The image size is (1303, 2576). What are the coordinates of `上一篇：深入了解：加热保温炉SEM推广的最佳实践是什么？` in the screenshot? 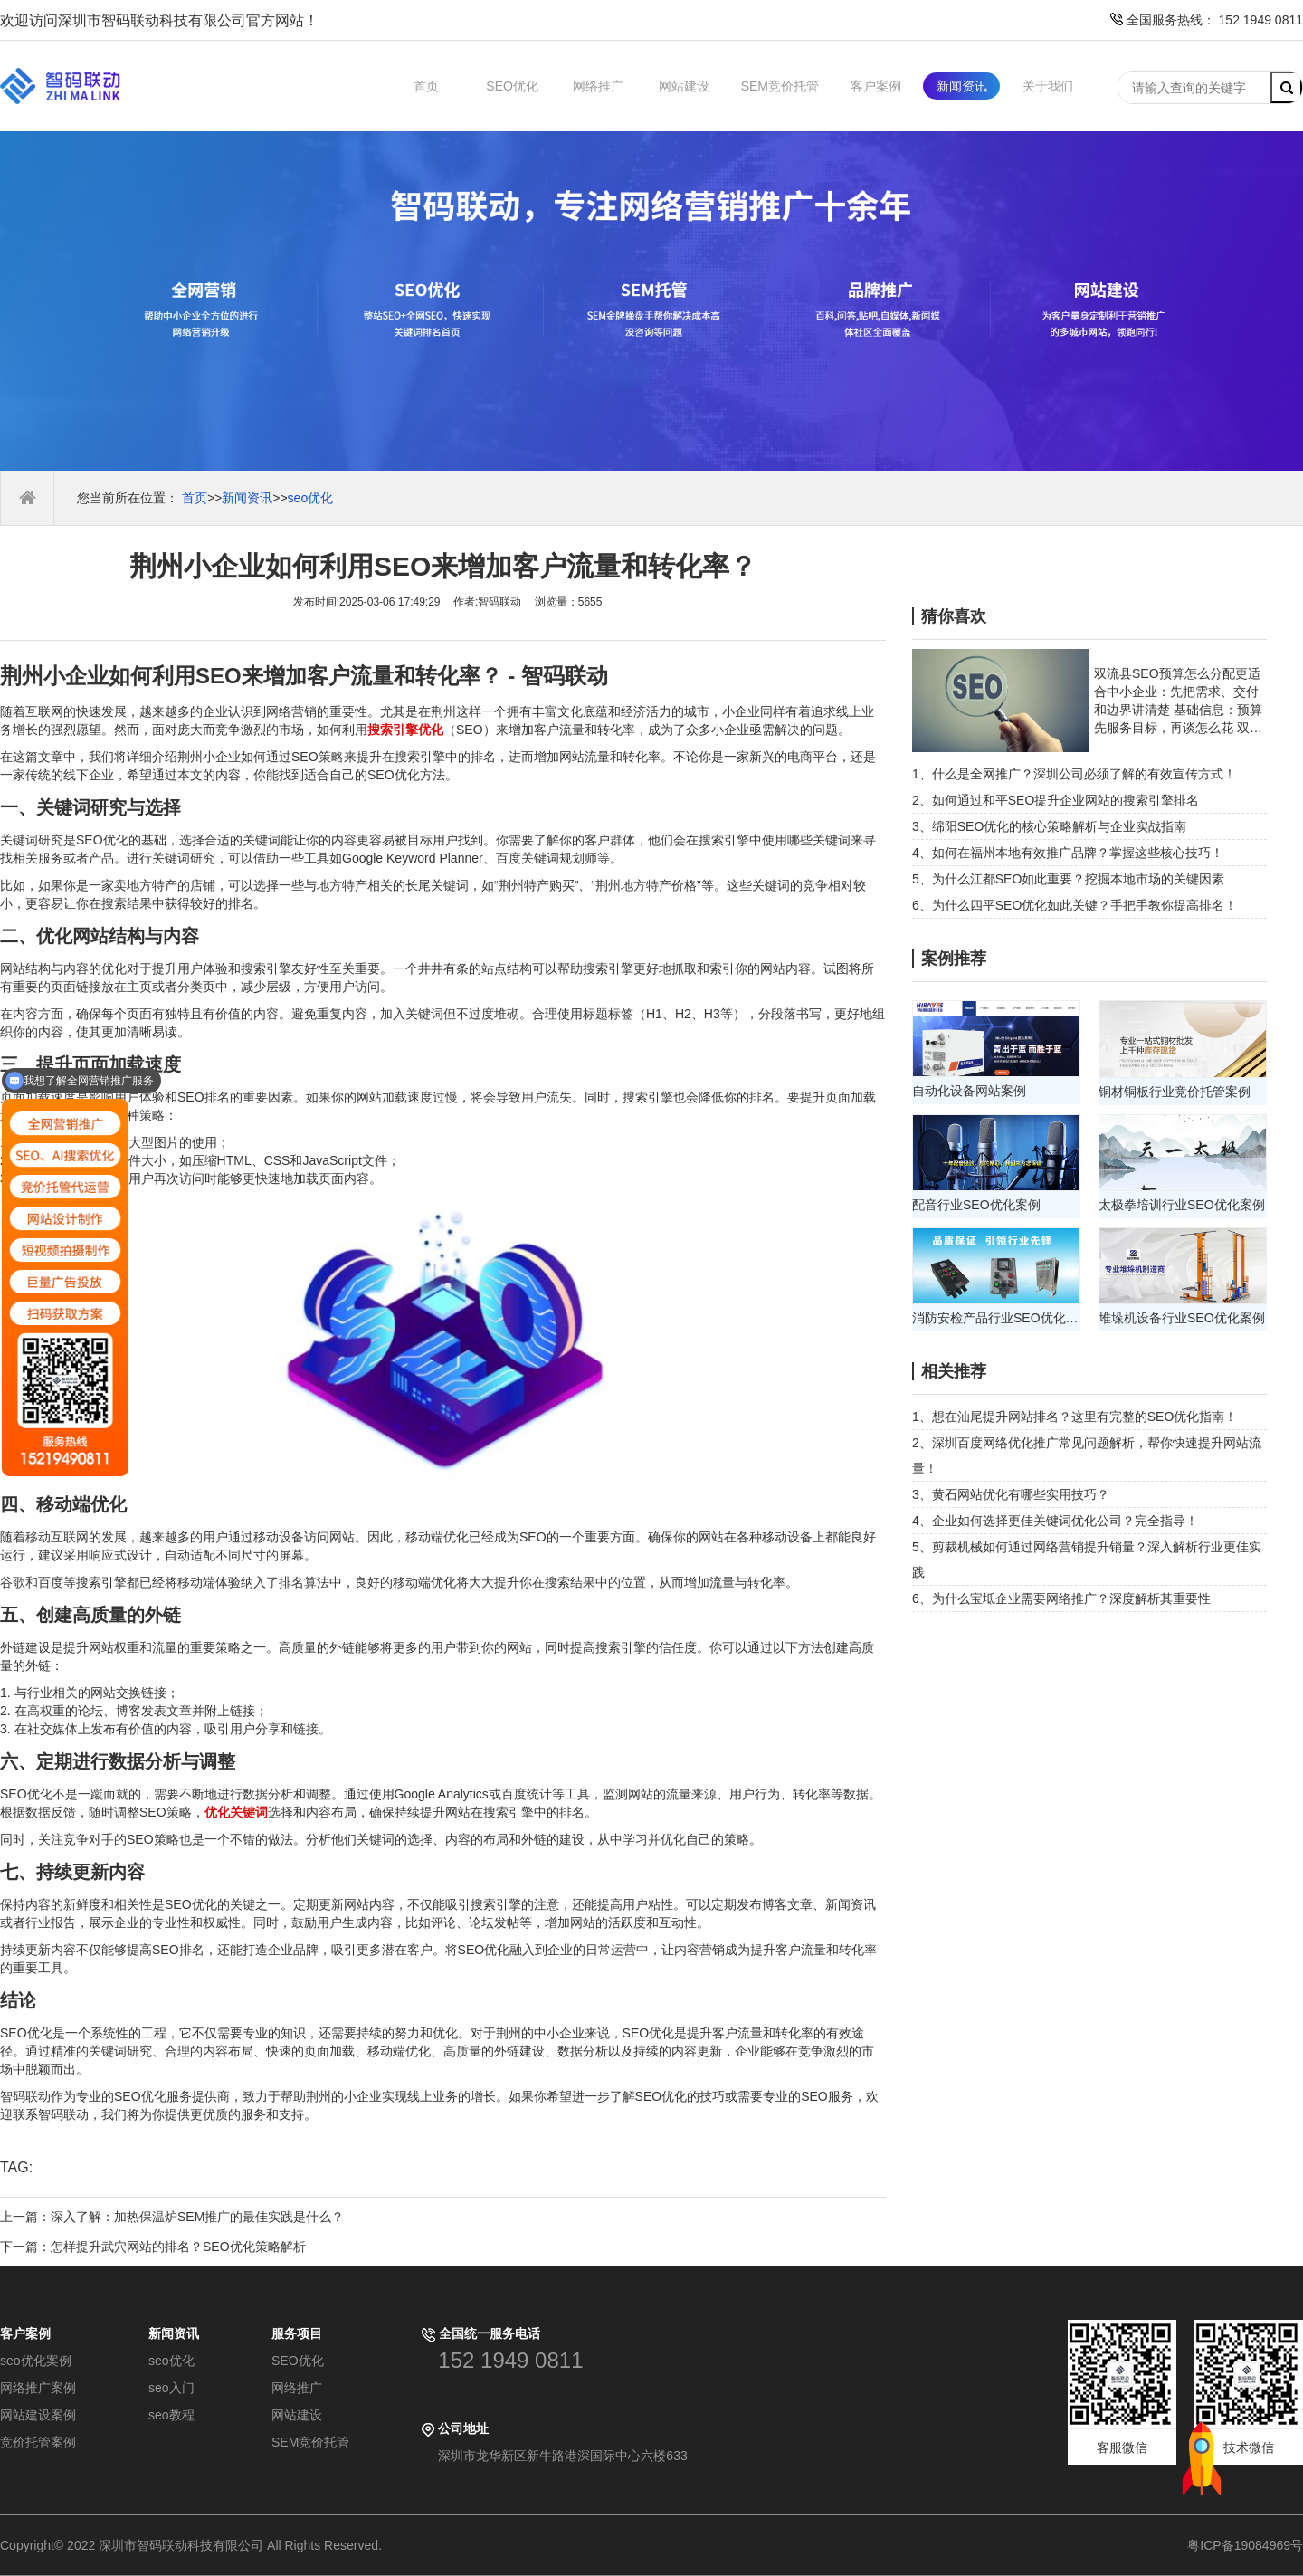 It's located at (172, 2216).